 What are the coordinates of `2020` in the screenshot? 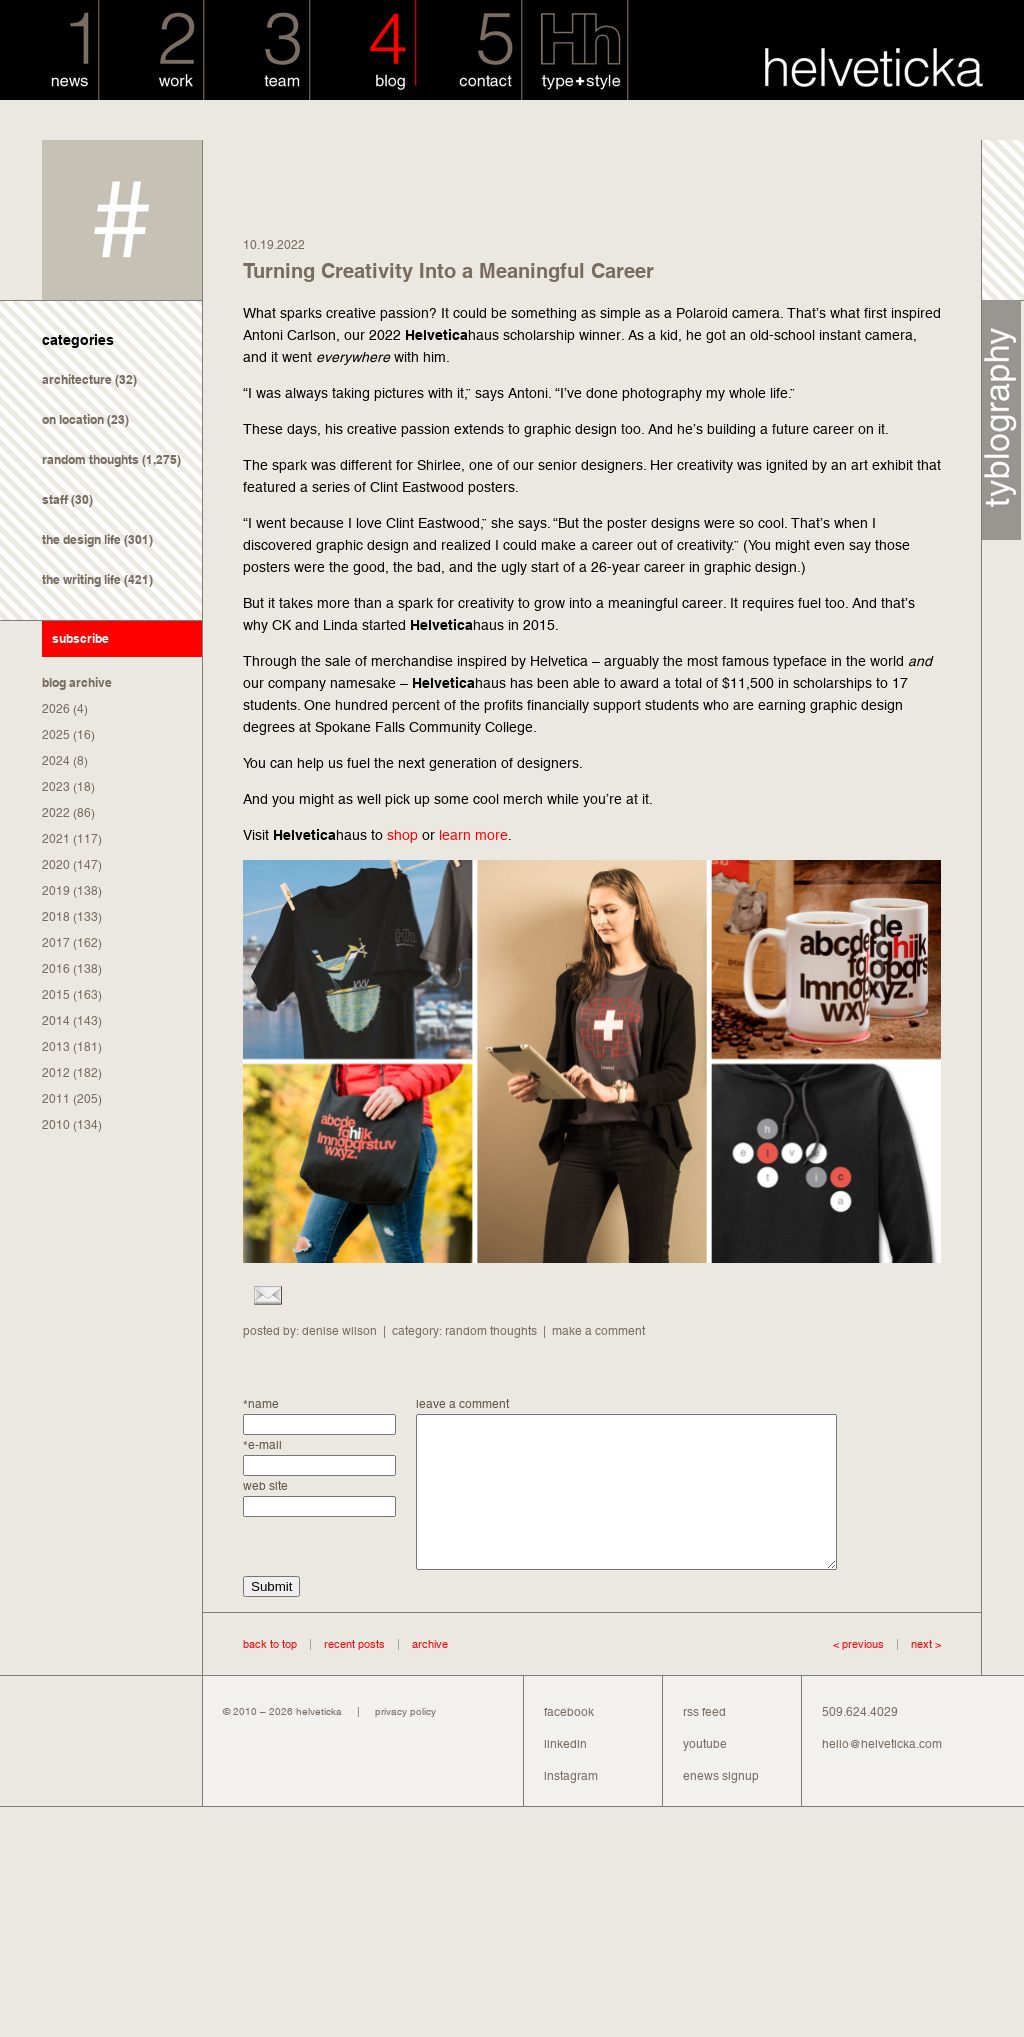 It's located at (56, 865).